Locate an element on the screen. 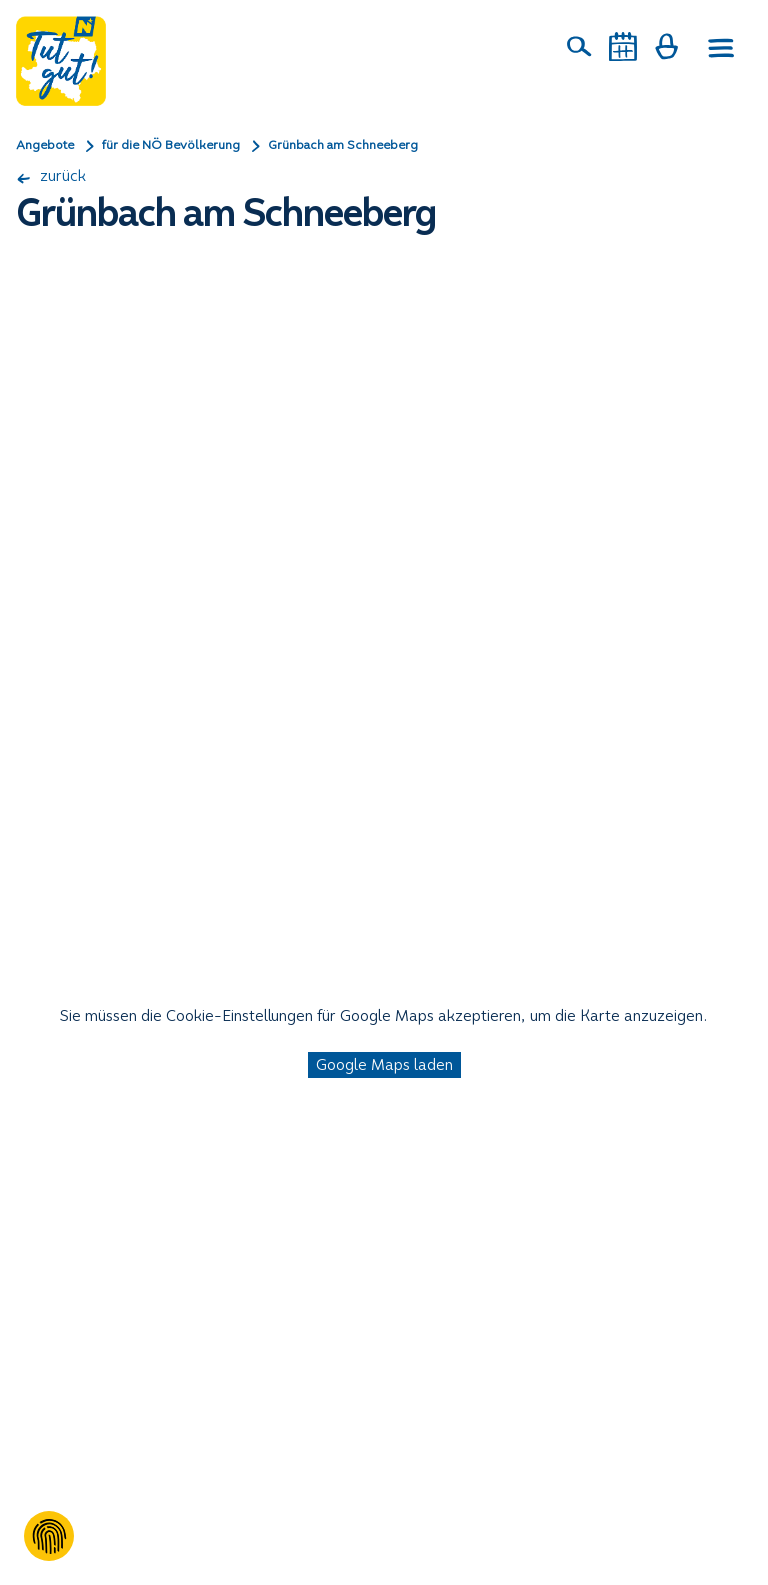 This screenshot has width=768, height=1585. Grünbach am Schneeberg is located at coordinates (343, 145).